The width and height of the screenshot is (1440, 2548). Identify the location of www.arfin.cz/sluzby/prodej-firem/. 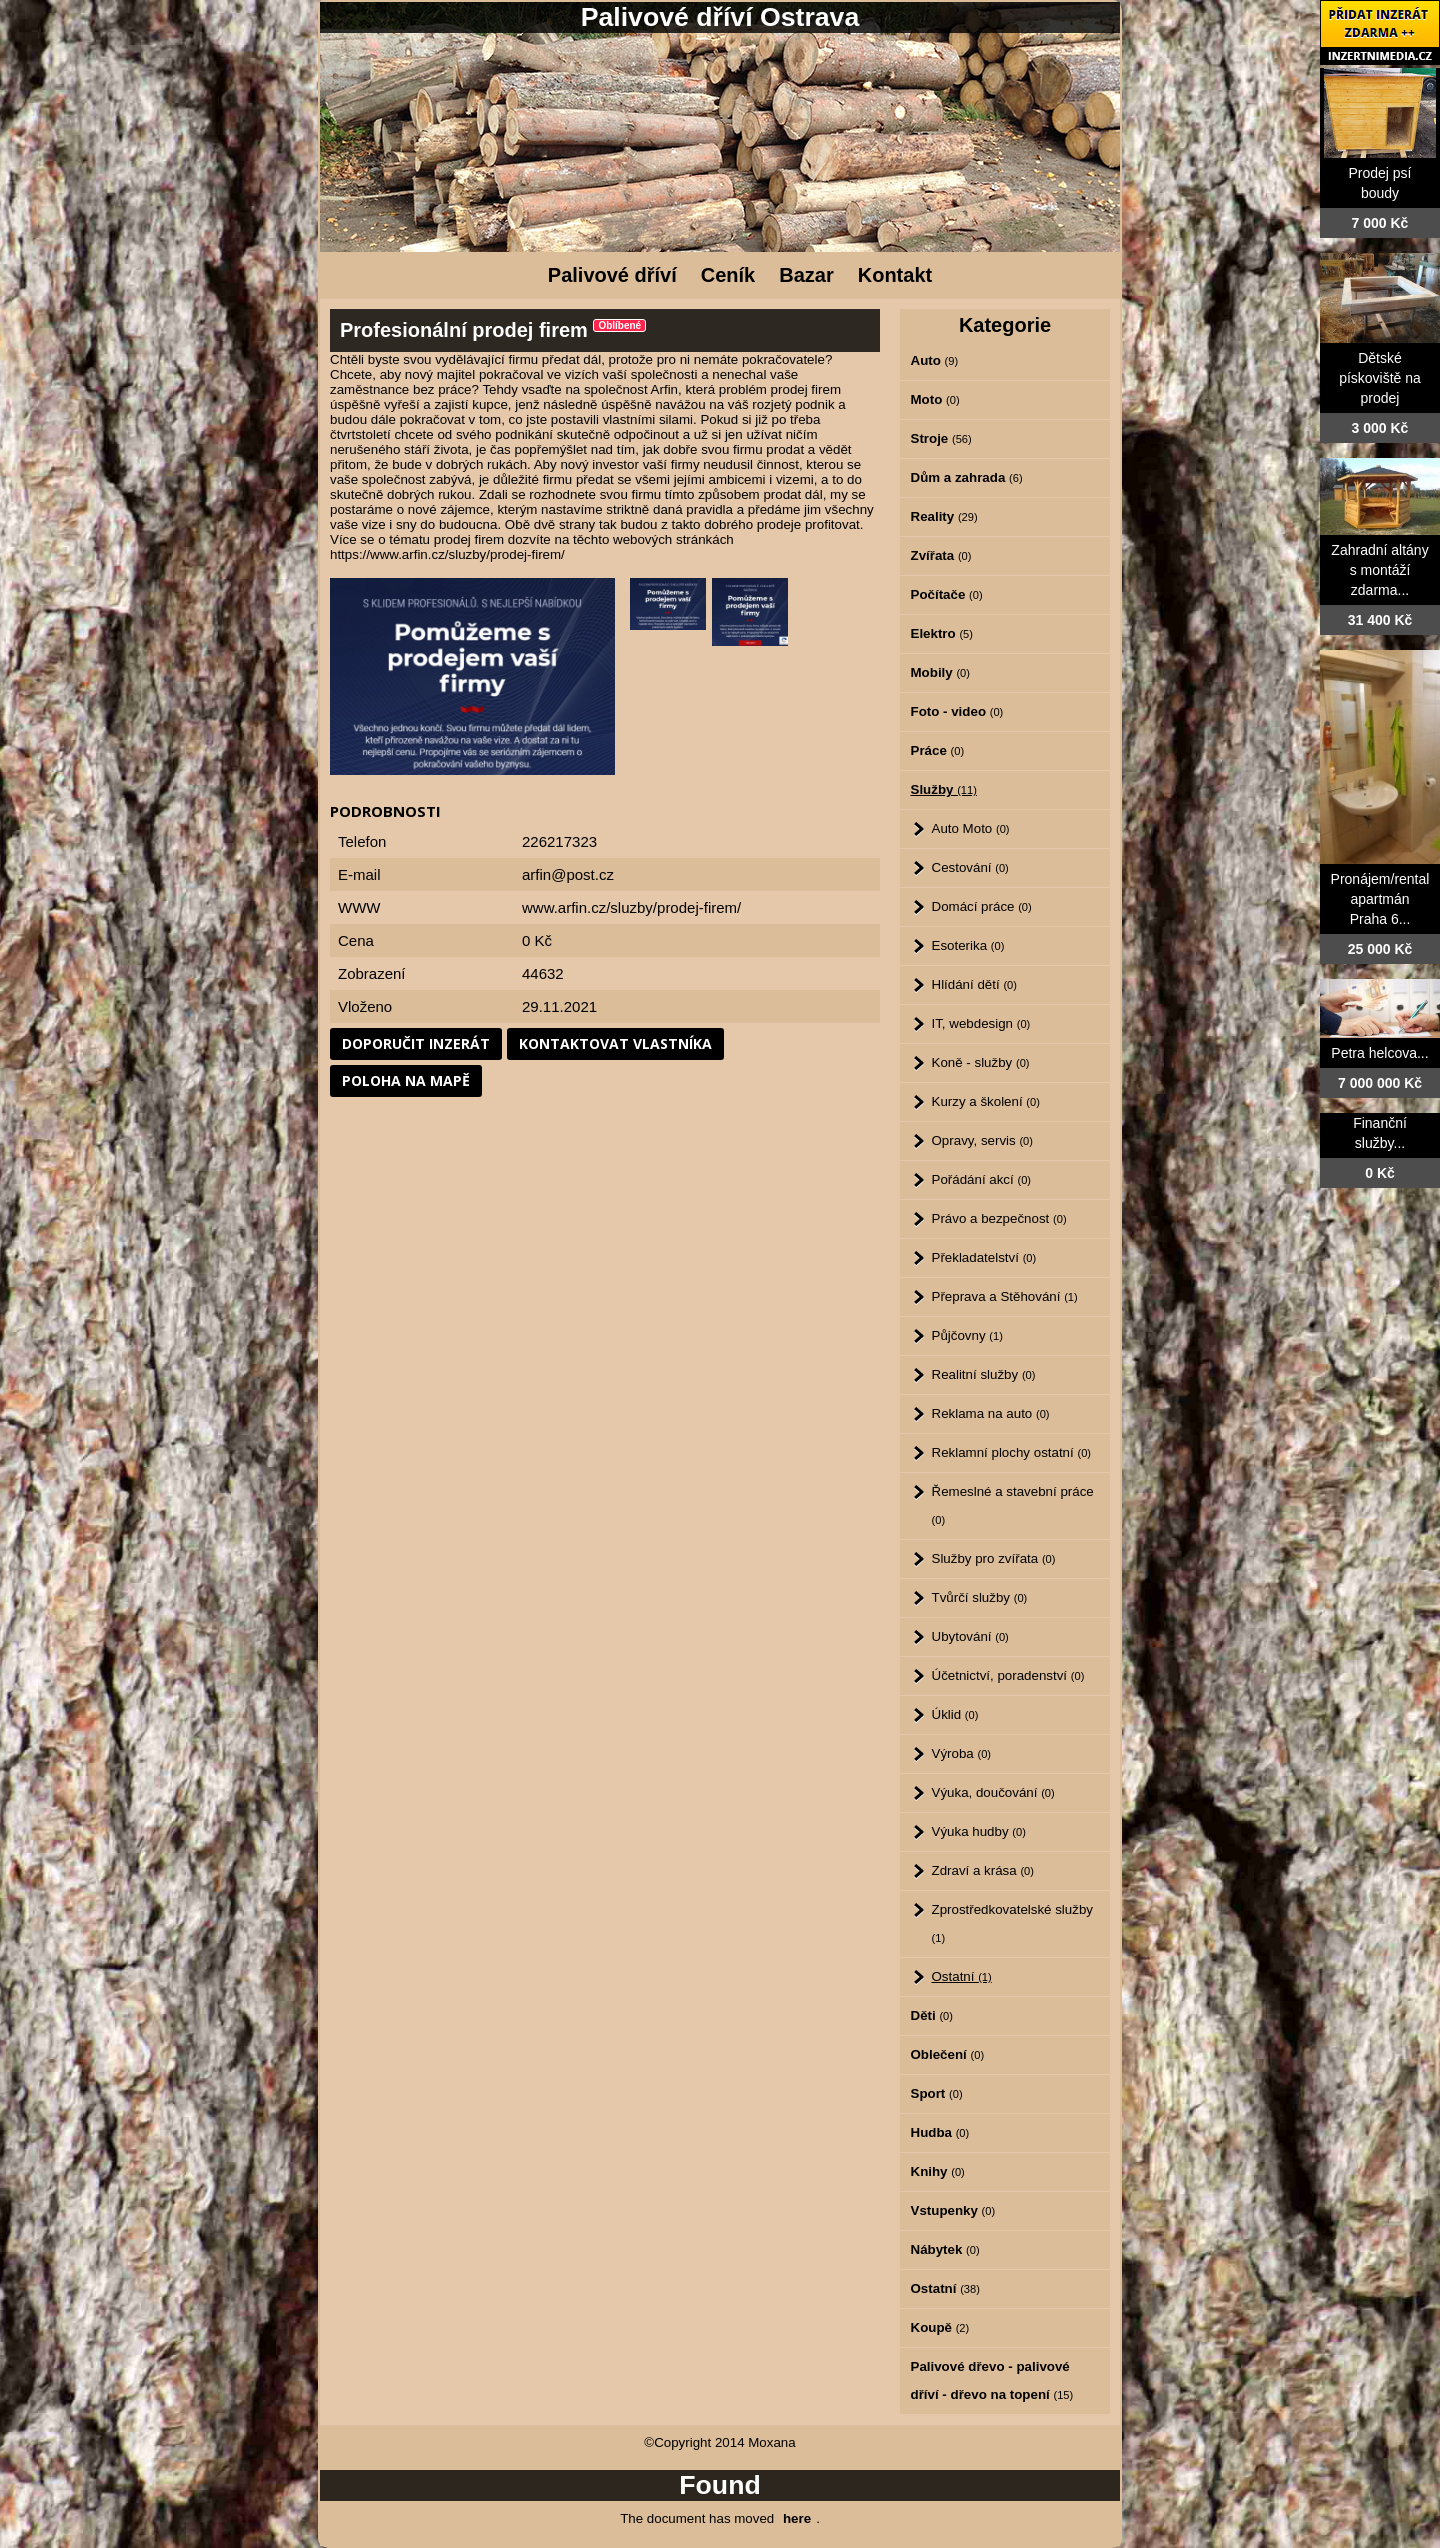
(631, 907).